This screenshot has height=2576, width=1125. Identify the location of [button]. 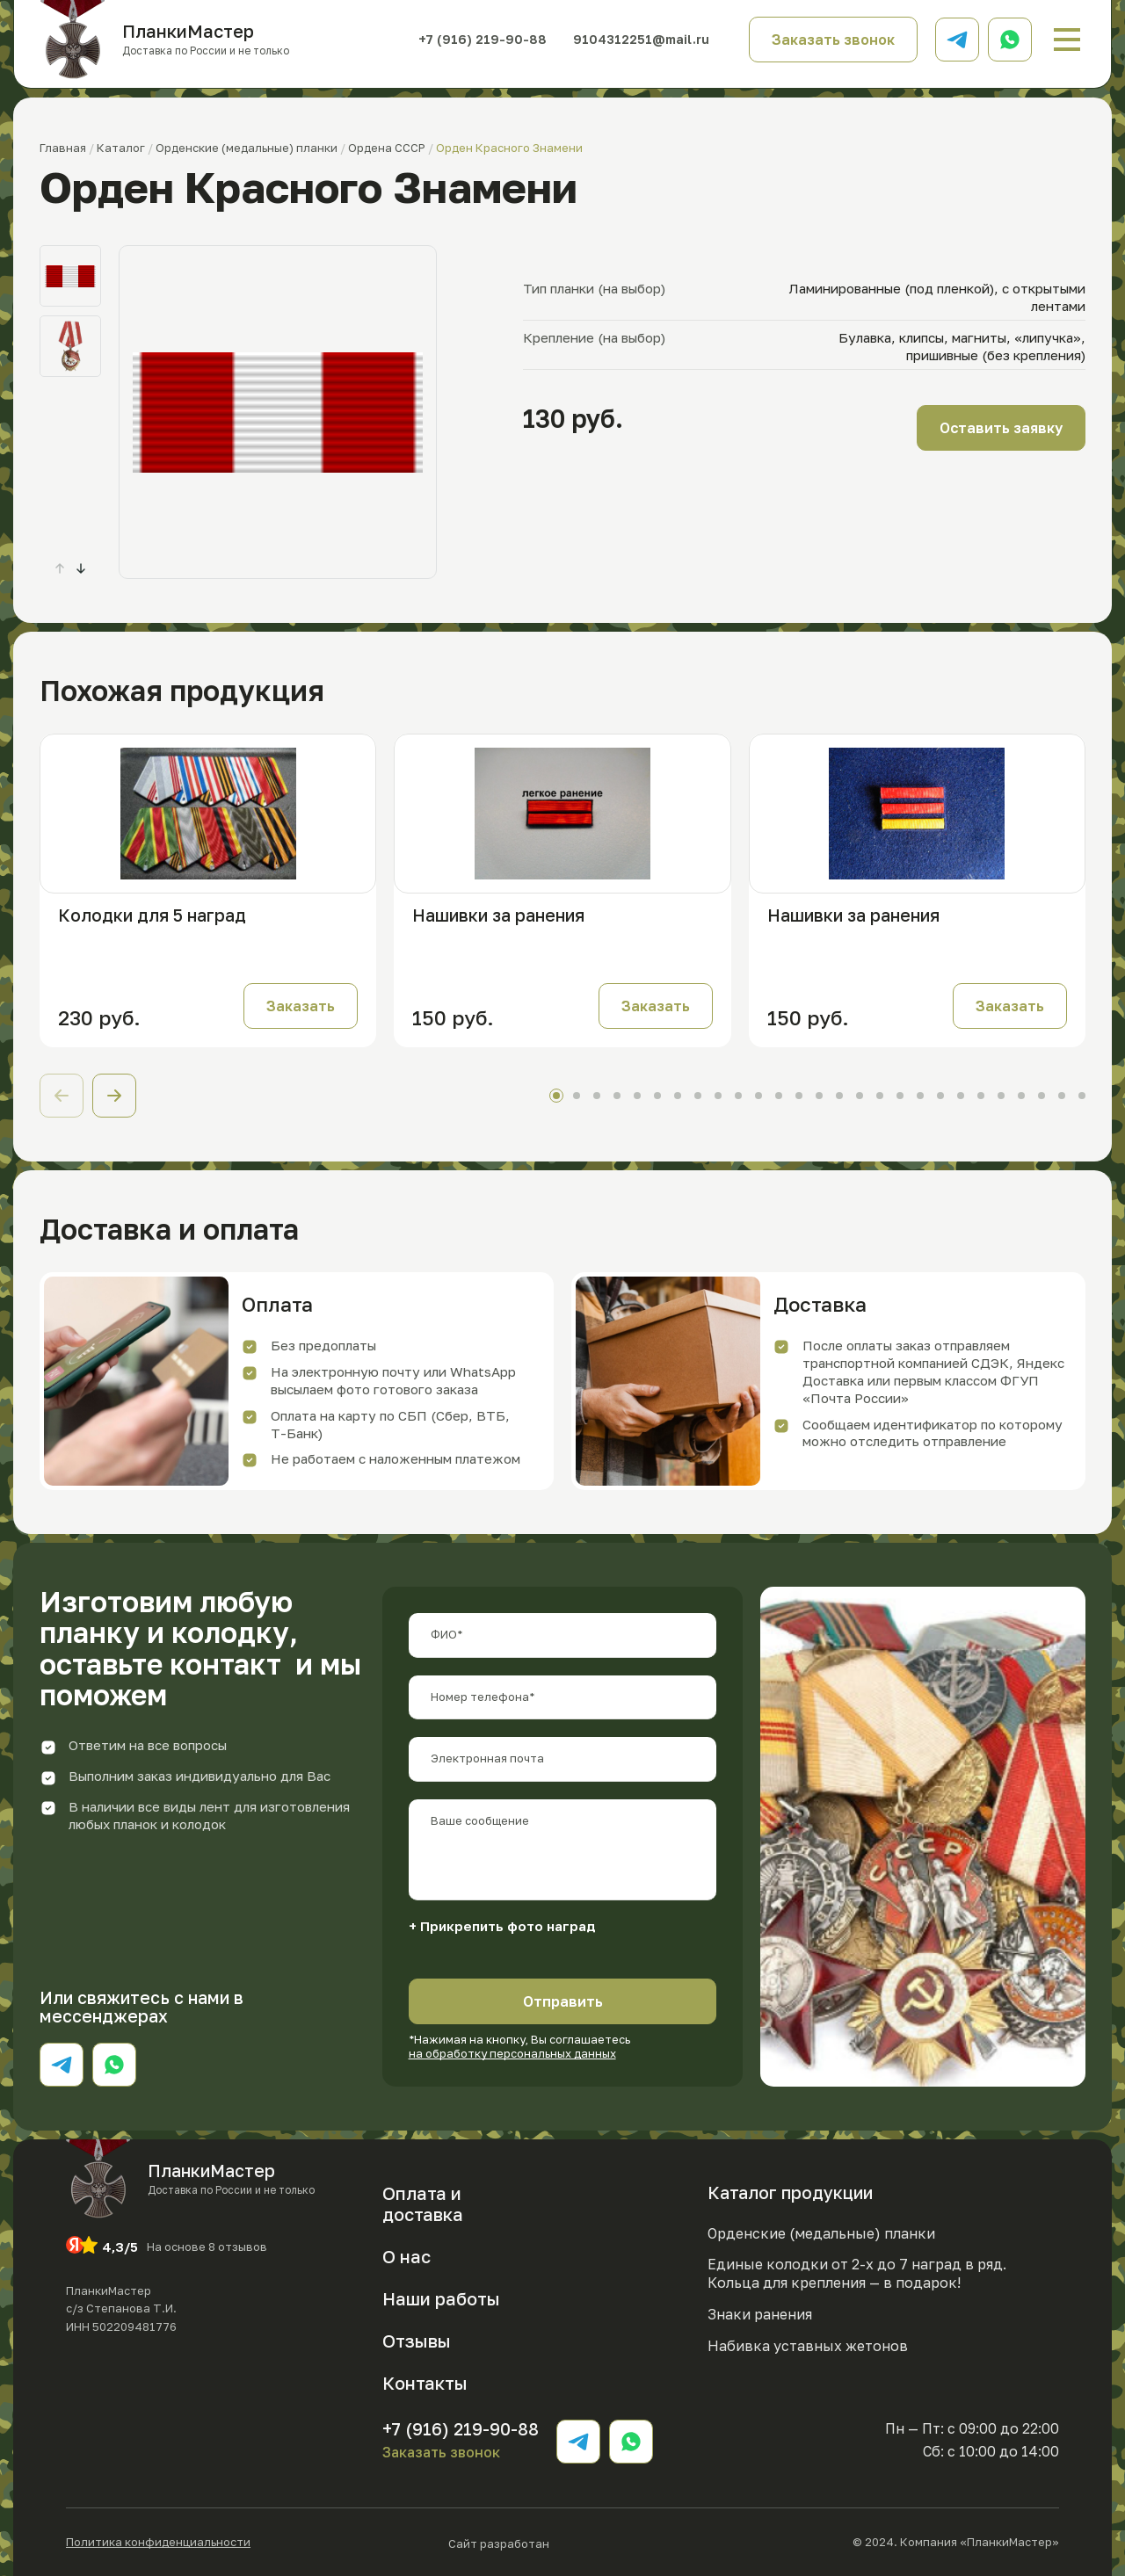
(80, 568).